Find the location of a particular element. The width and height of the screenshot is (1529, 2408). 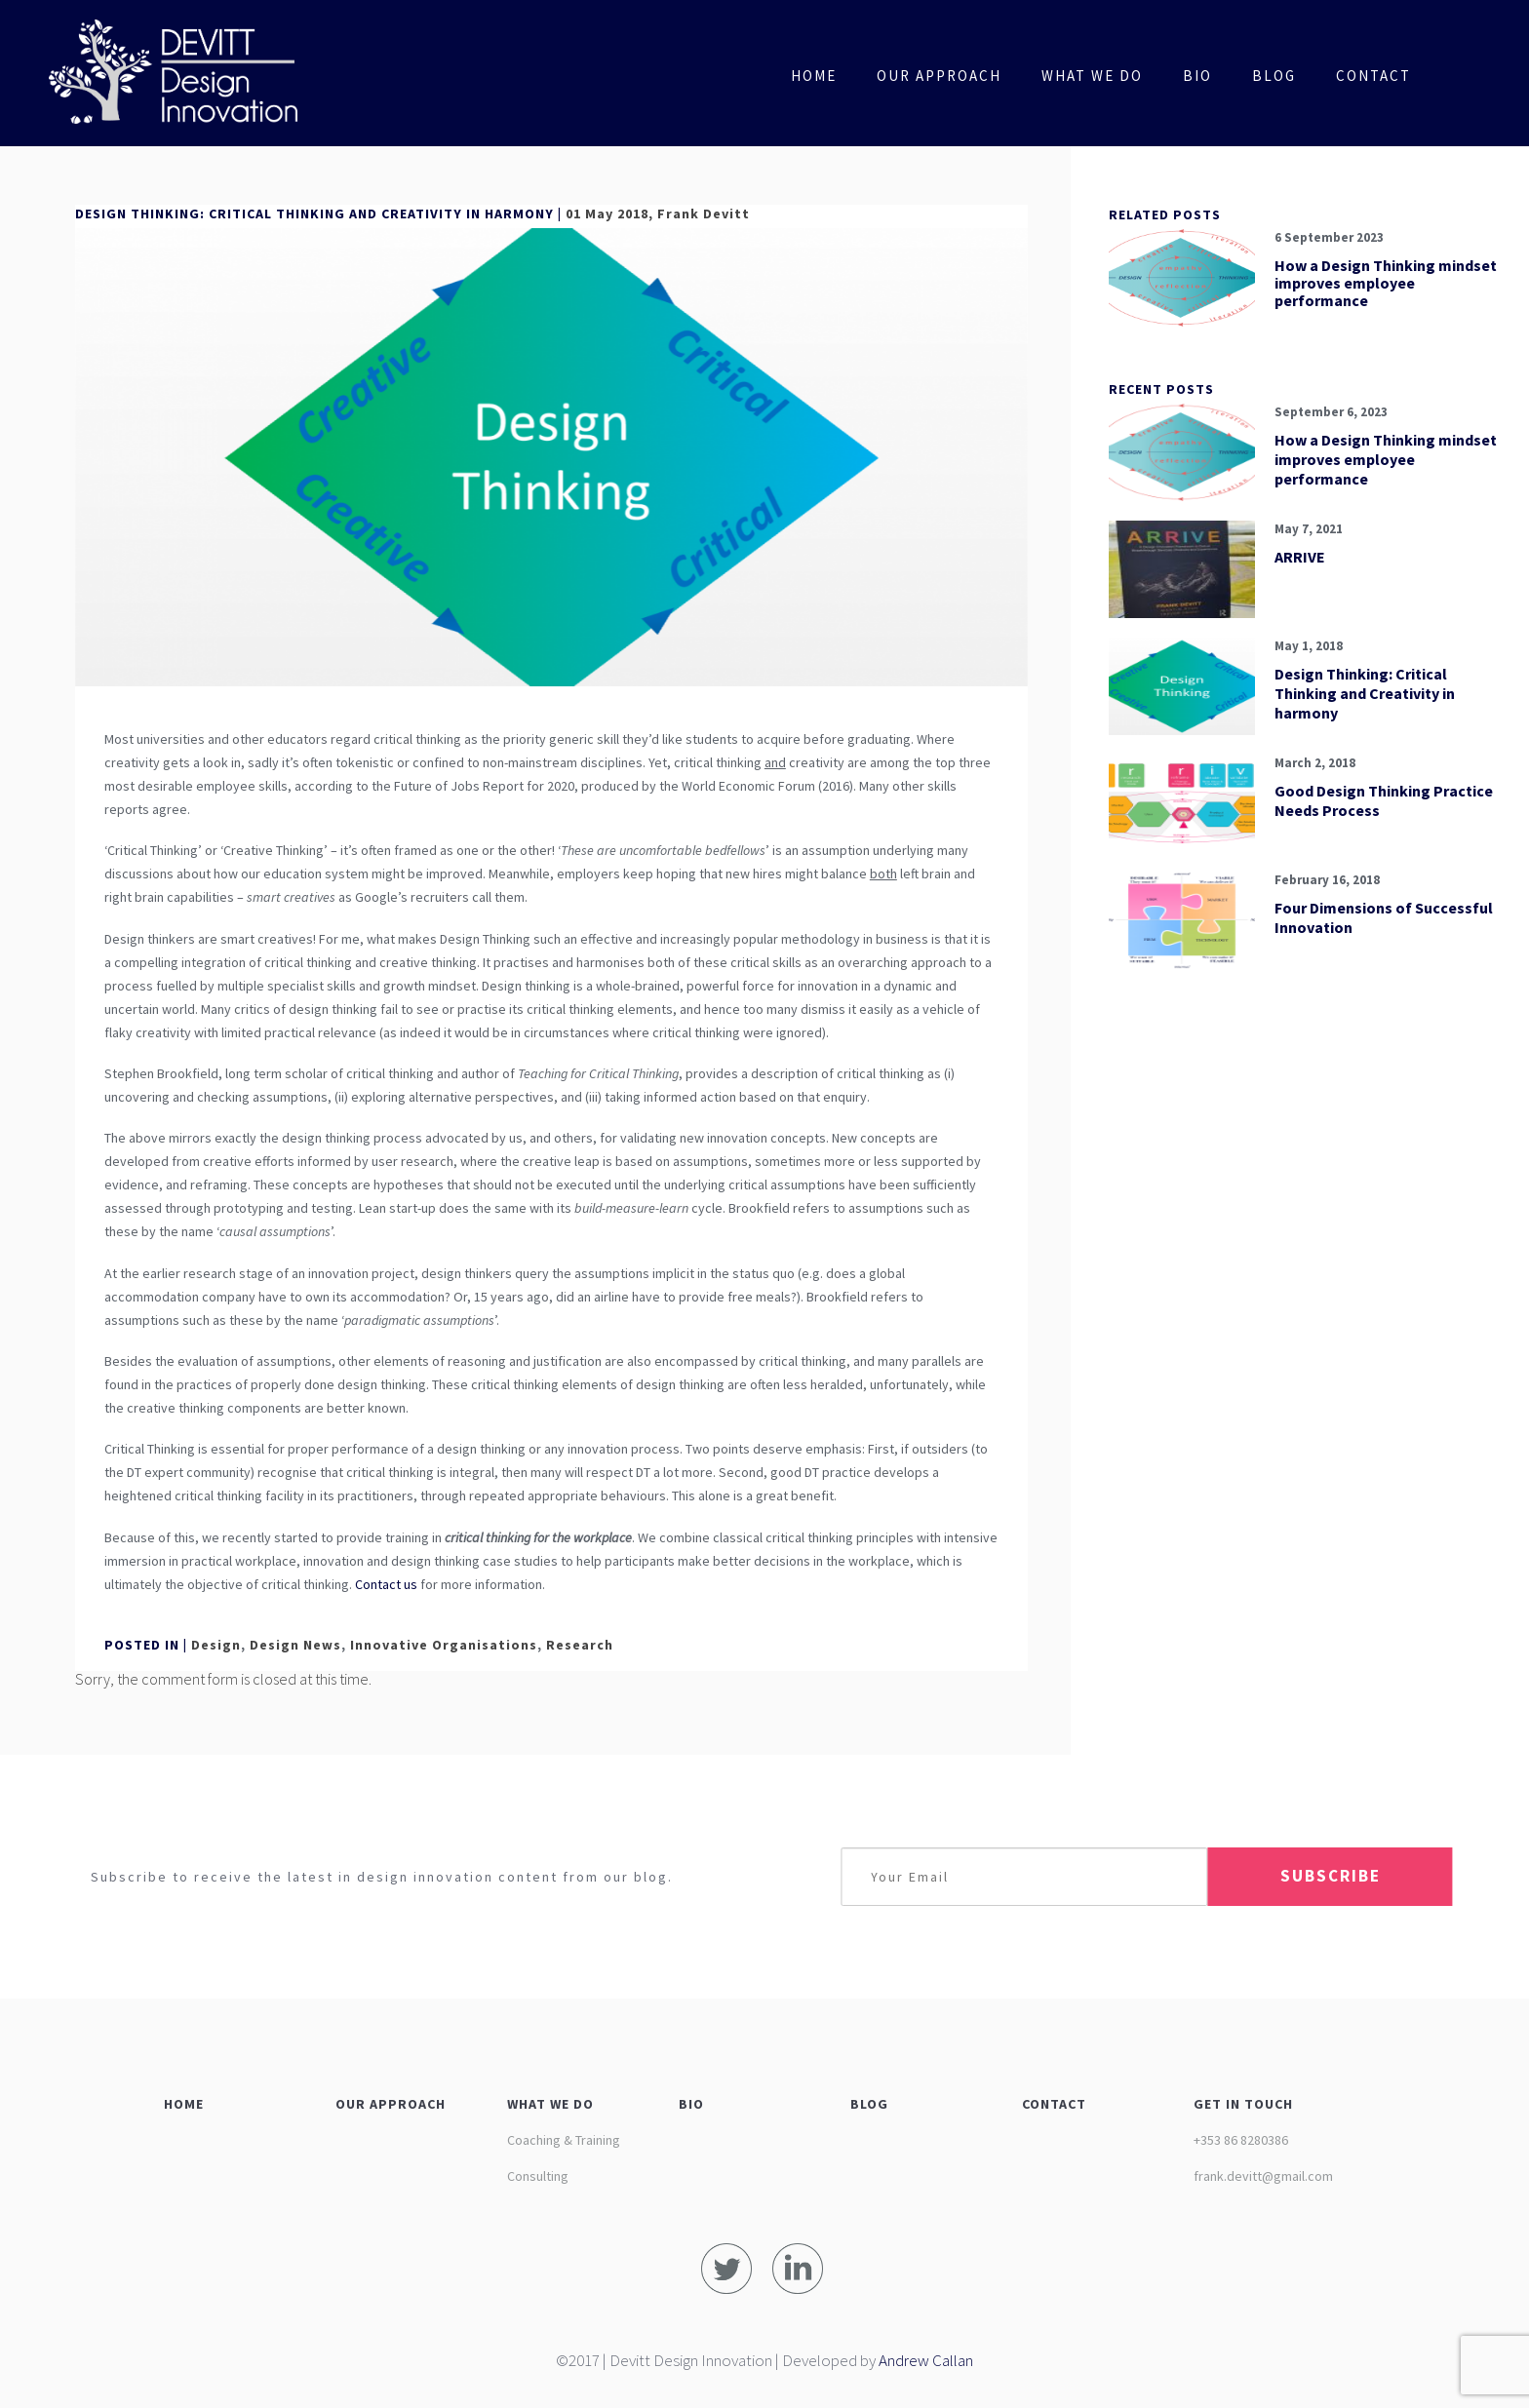

Design News is located at coordinates (295, 1644).